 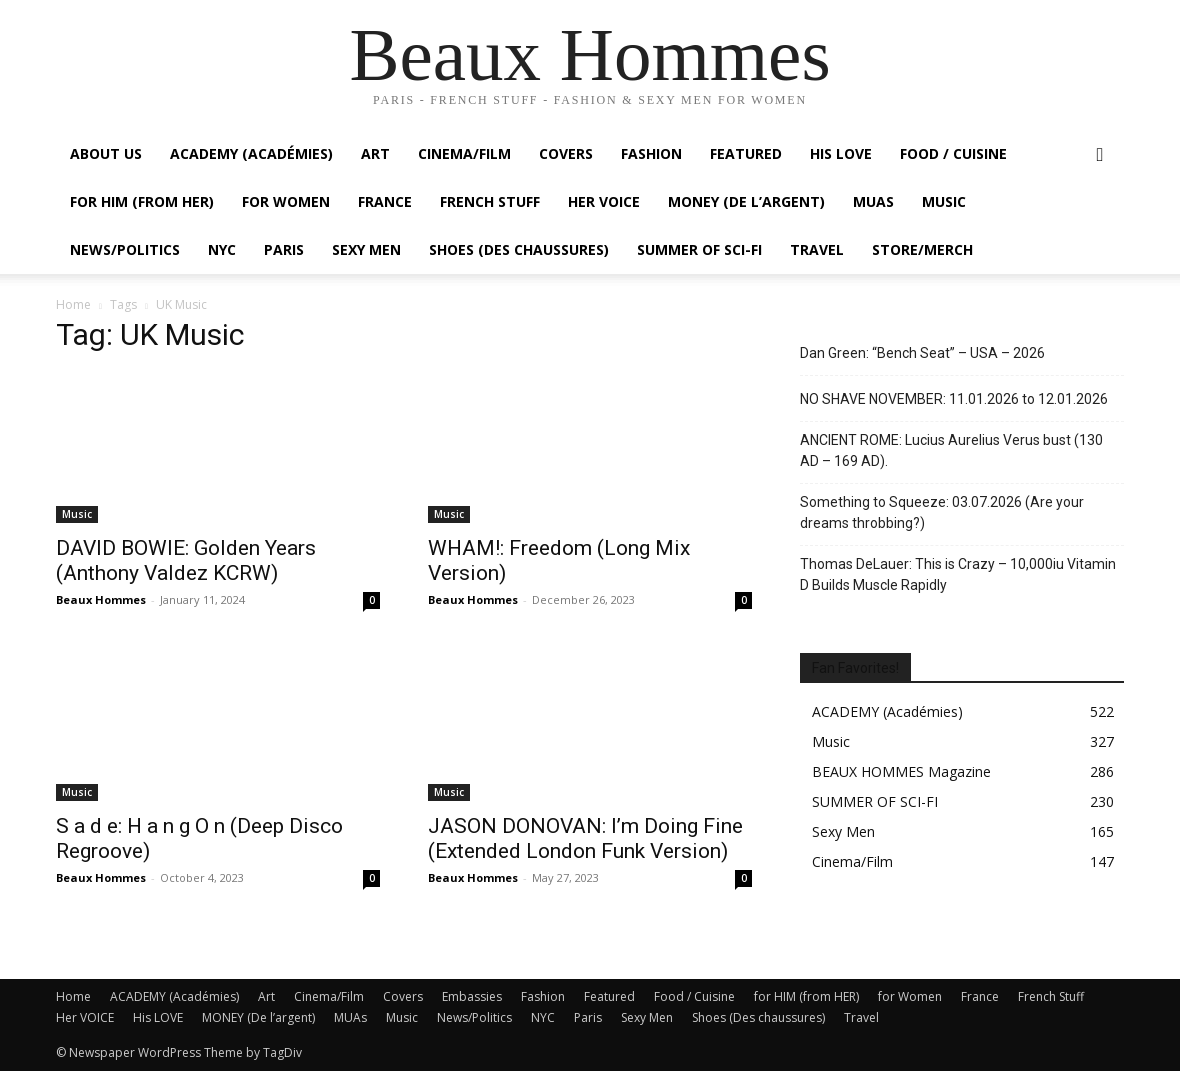 What do you see at coordinates (922, 249) in the screenshot?
I see `Store/Merch` at bounding box center [922, 249].